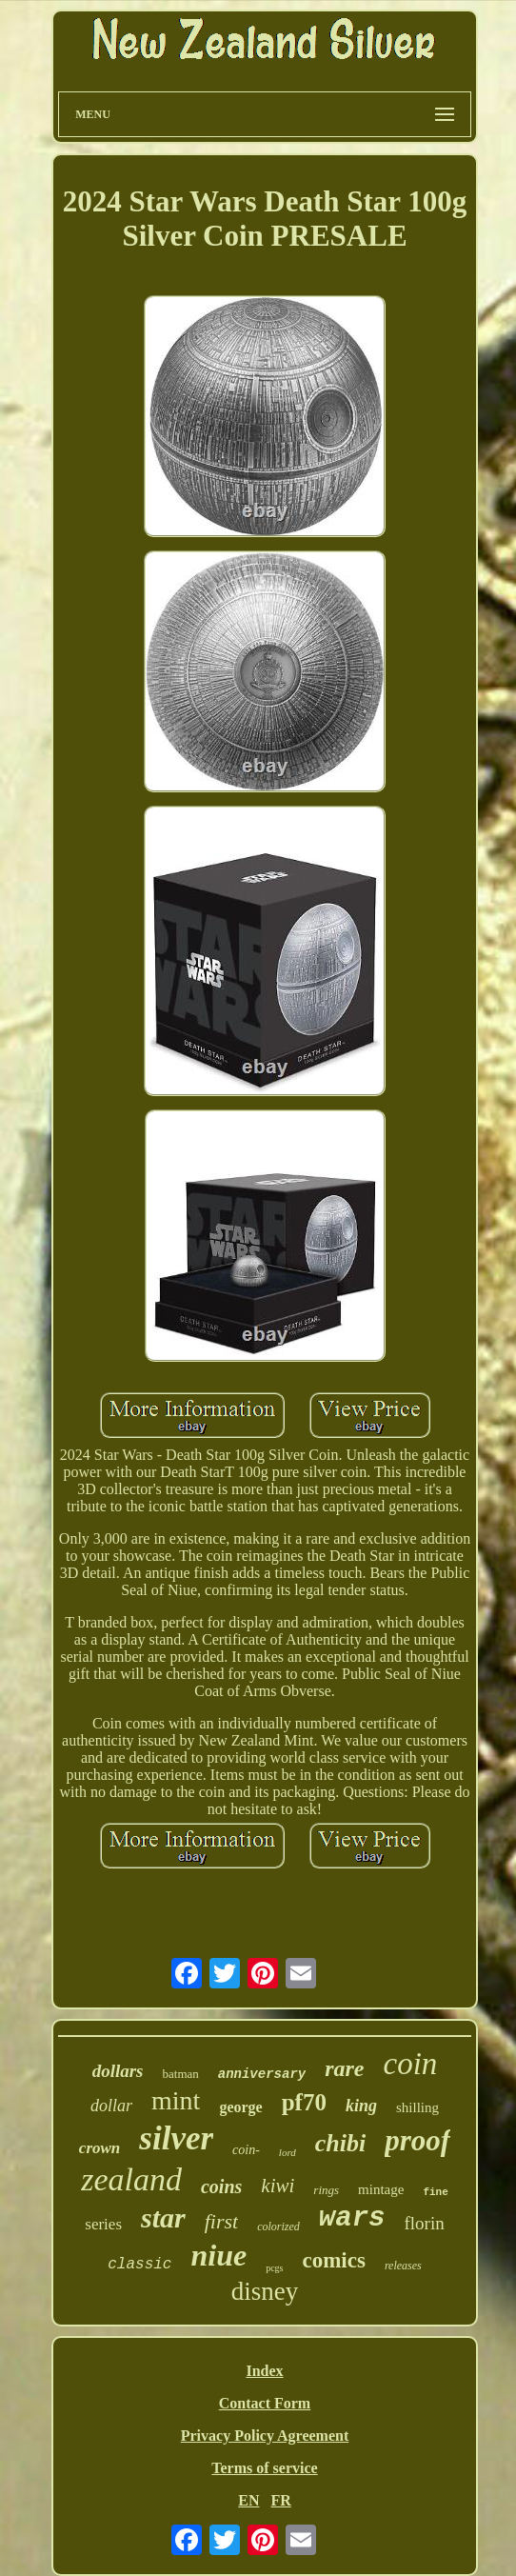  I want to click on king, so click(361, 2105).